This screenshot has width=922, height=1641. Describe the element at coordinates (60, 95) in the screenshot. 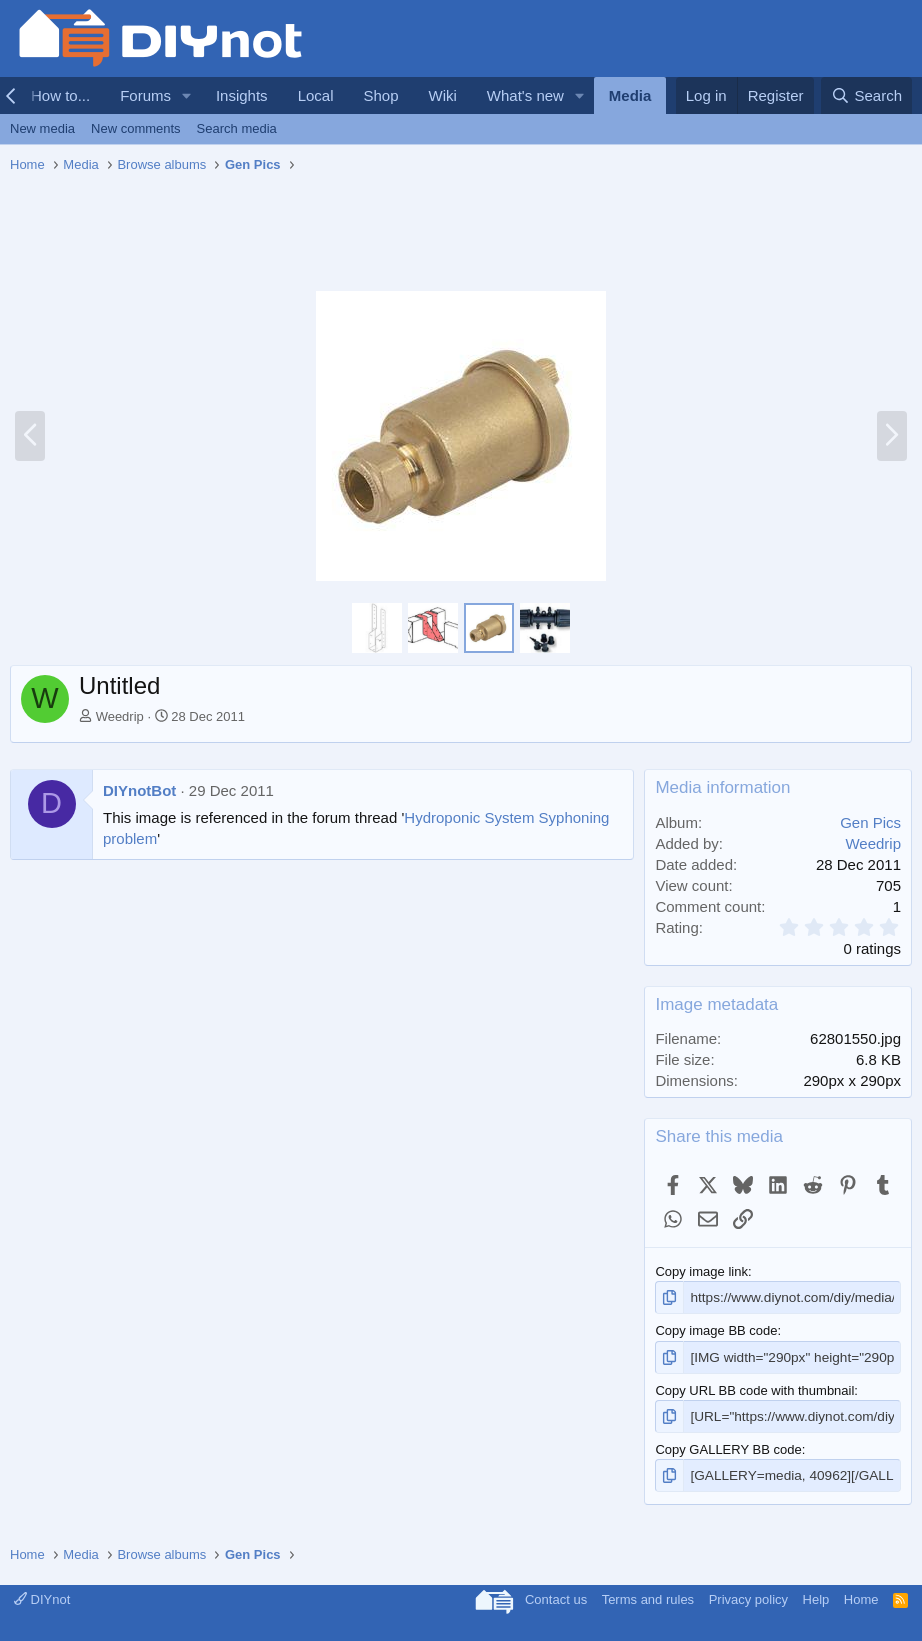

I see `How to...` at that location.